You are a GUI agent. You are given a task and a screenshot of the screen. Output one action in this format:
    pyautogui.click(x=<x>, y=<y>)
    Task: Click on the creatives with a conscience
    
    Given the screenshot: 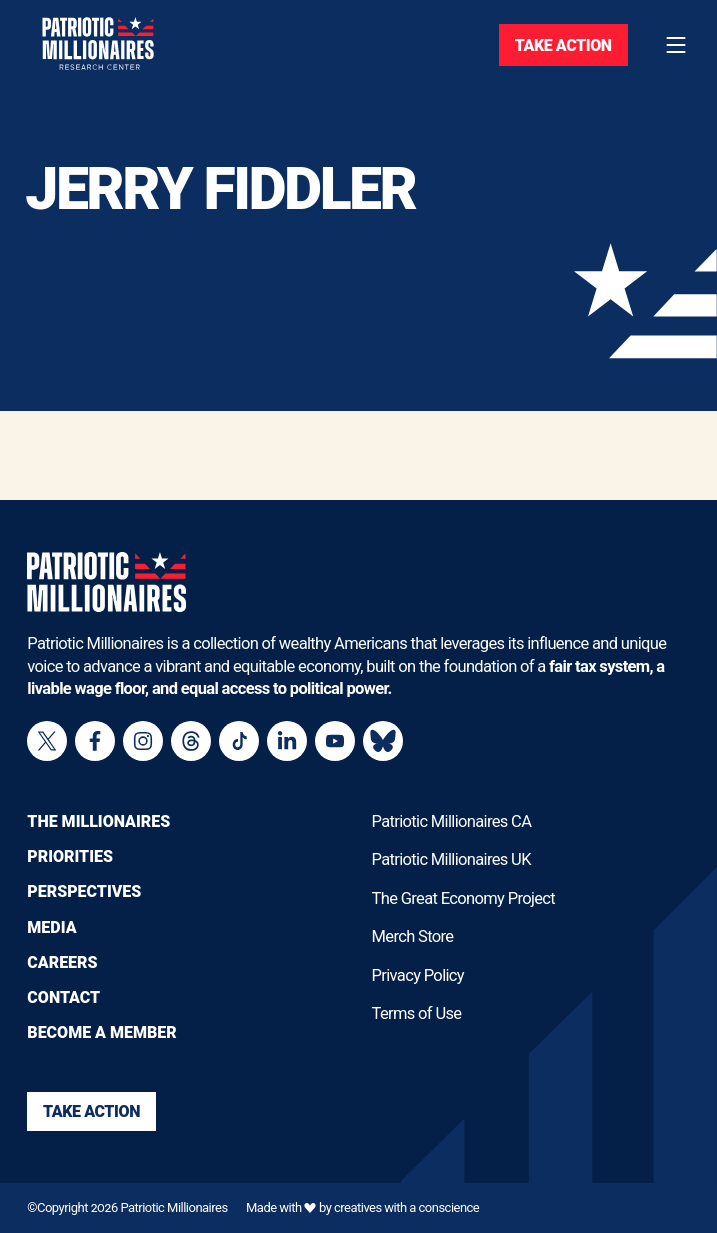 What is the action you would take?
    pyautogui.click(x=406, y=1207)
    